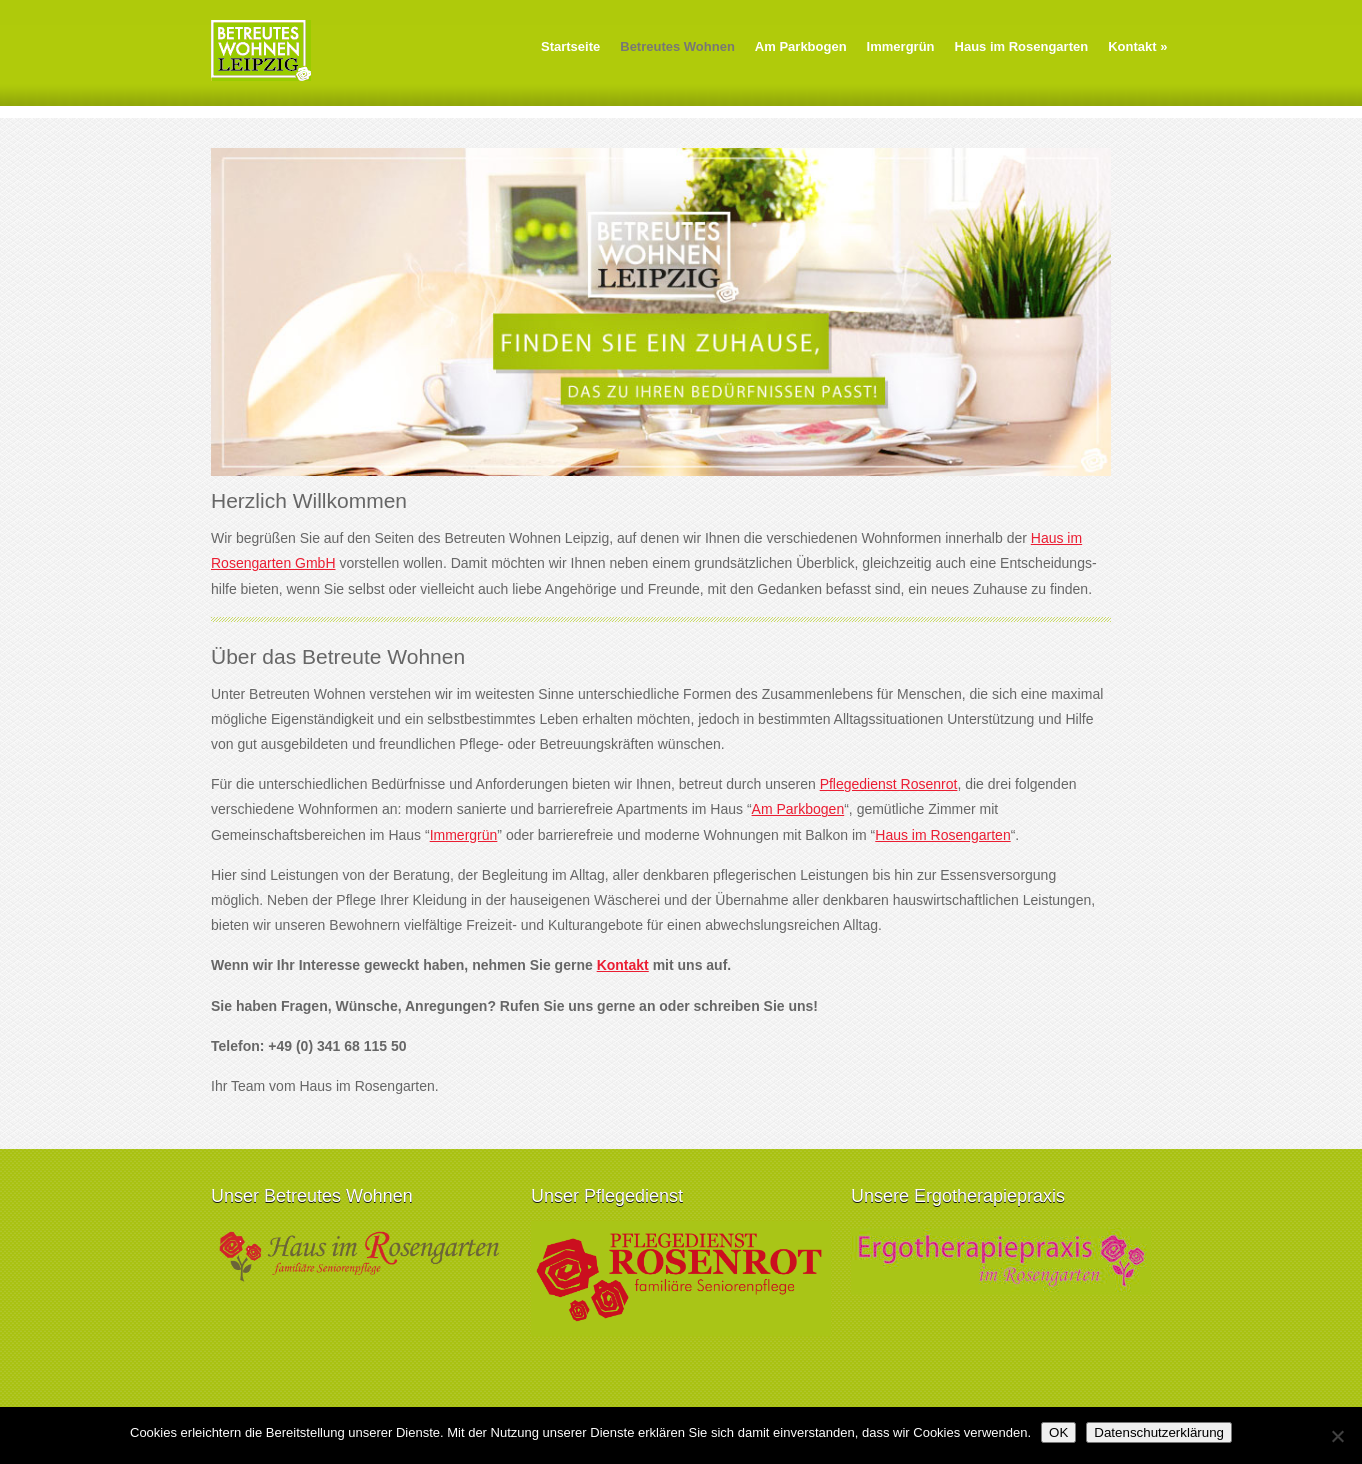 Image resolution: width=1362 pixels, height=1464 pixels. Describe the element at coordinates (1137, 46) in the screenshot. I see `Kontakt` at that location.